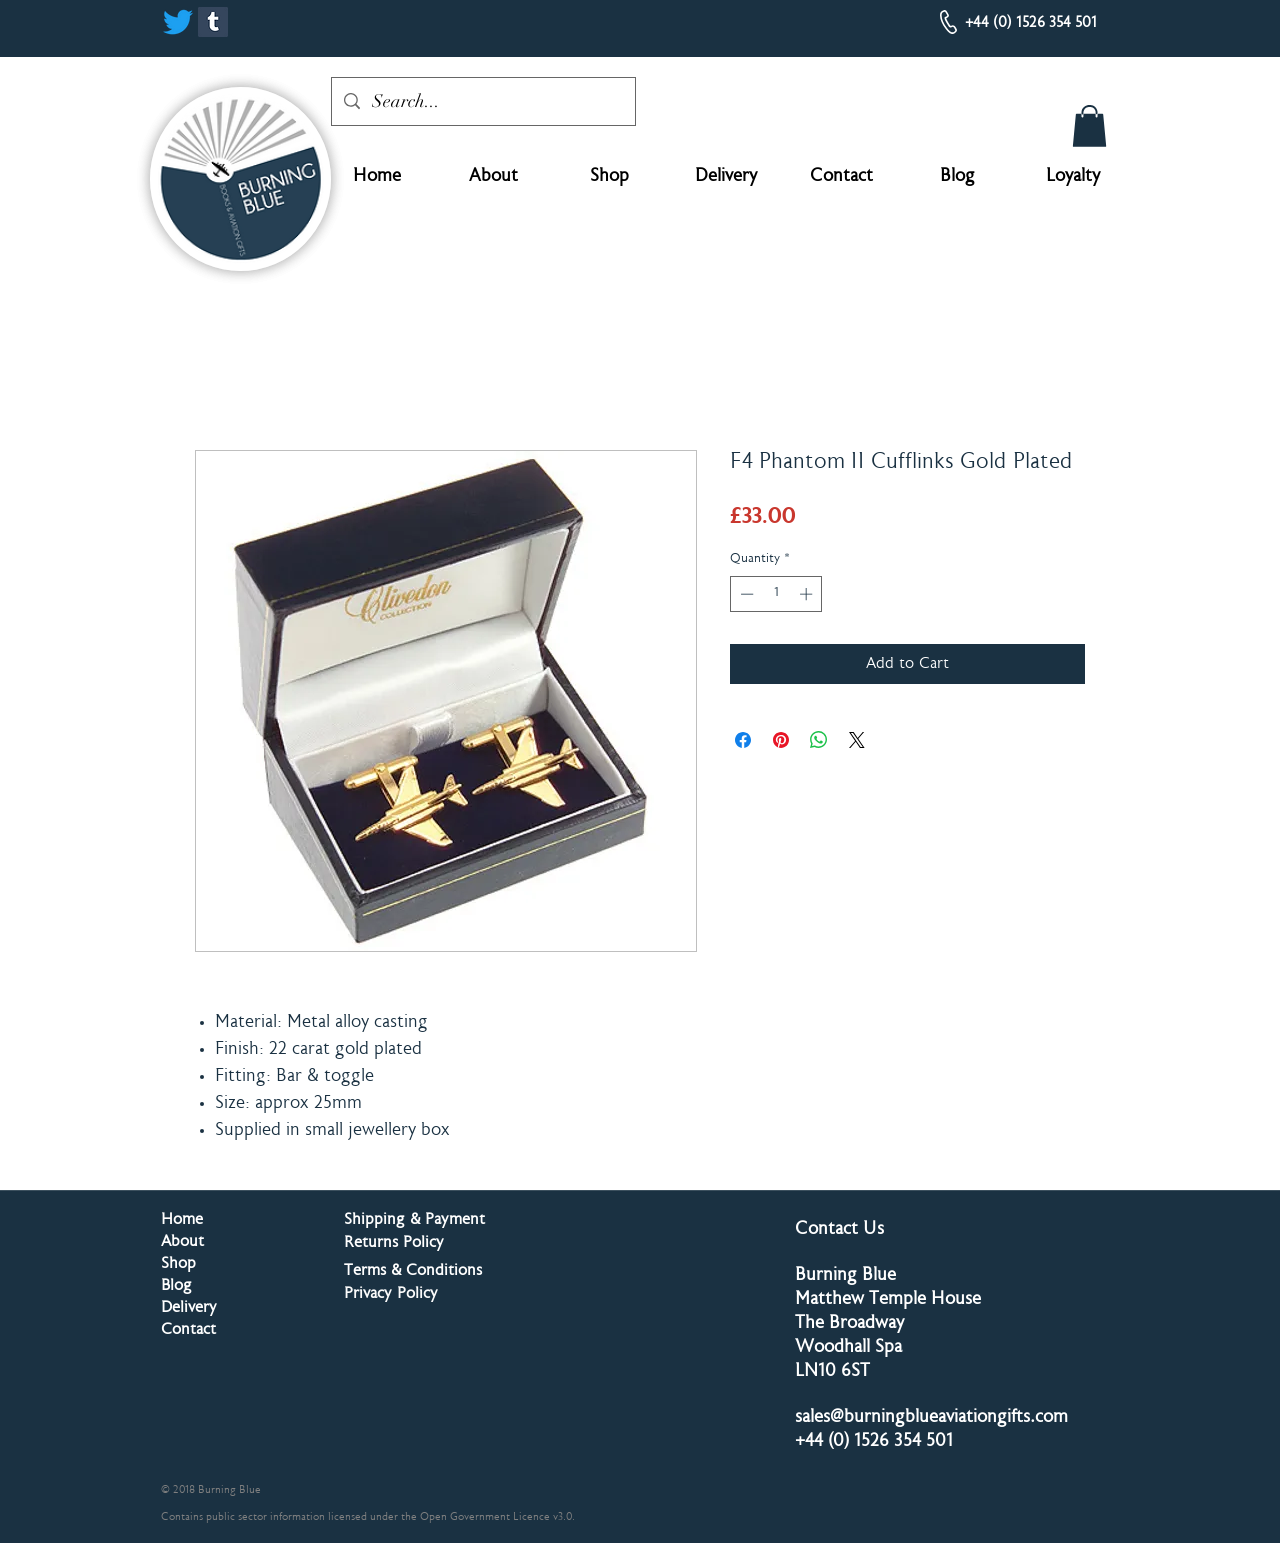 The image size is (1280, 1543). Describe the element at coordinates (1089, 126) in the screenshot. I see `[button]` at that location.